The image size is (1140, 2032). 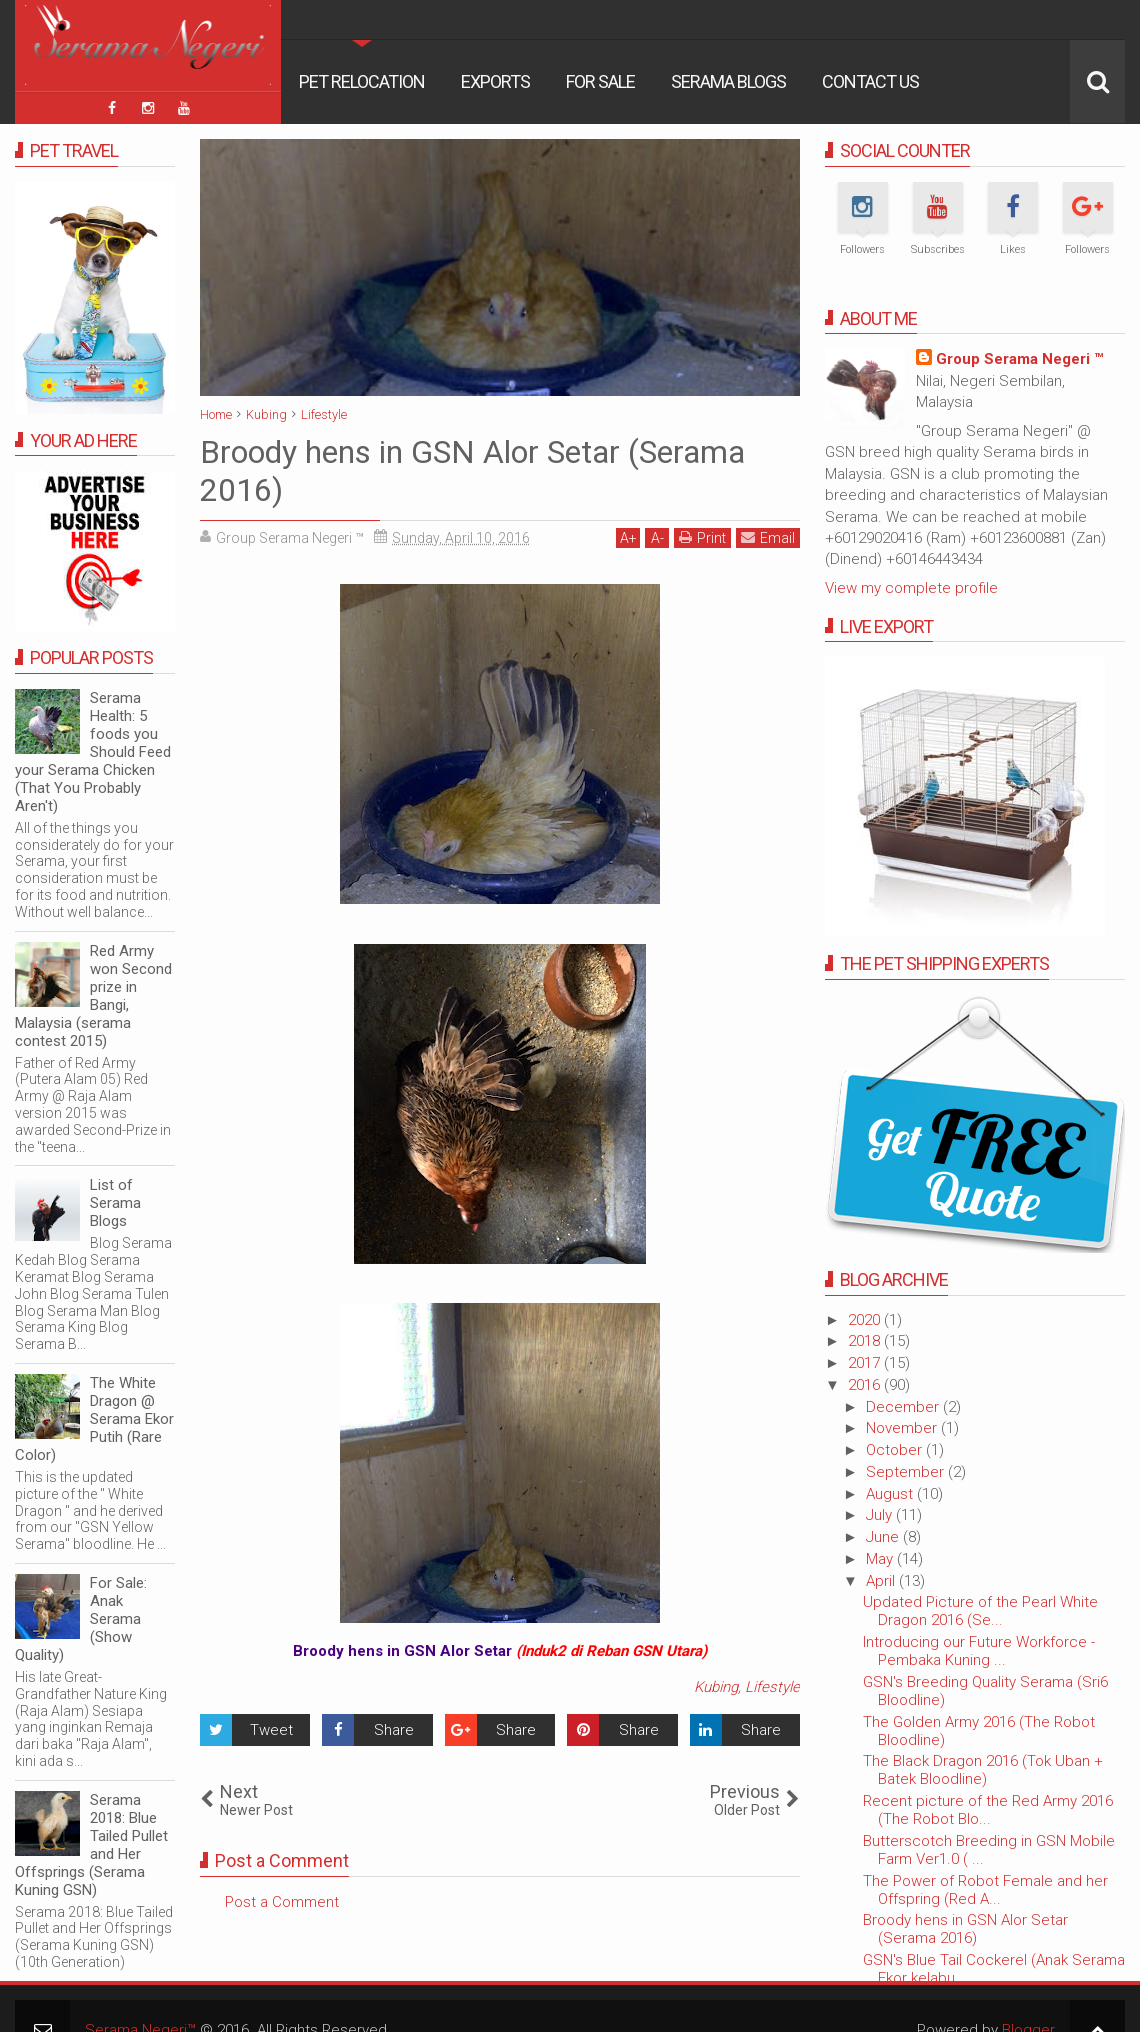 What do you see at coordinates (600, 81) in the screenshot?
I see `For Sale` at bounding box center [600, 81].